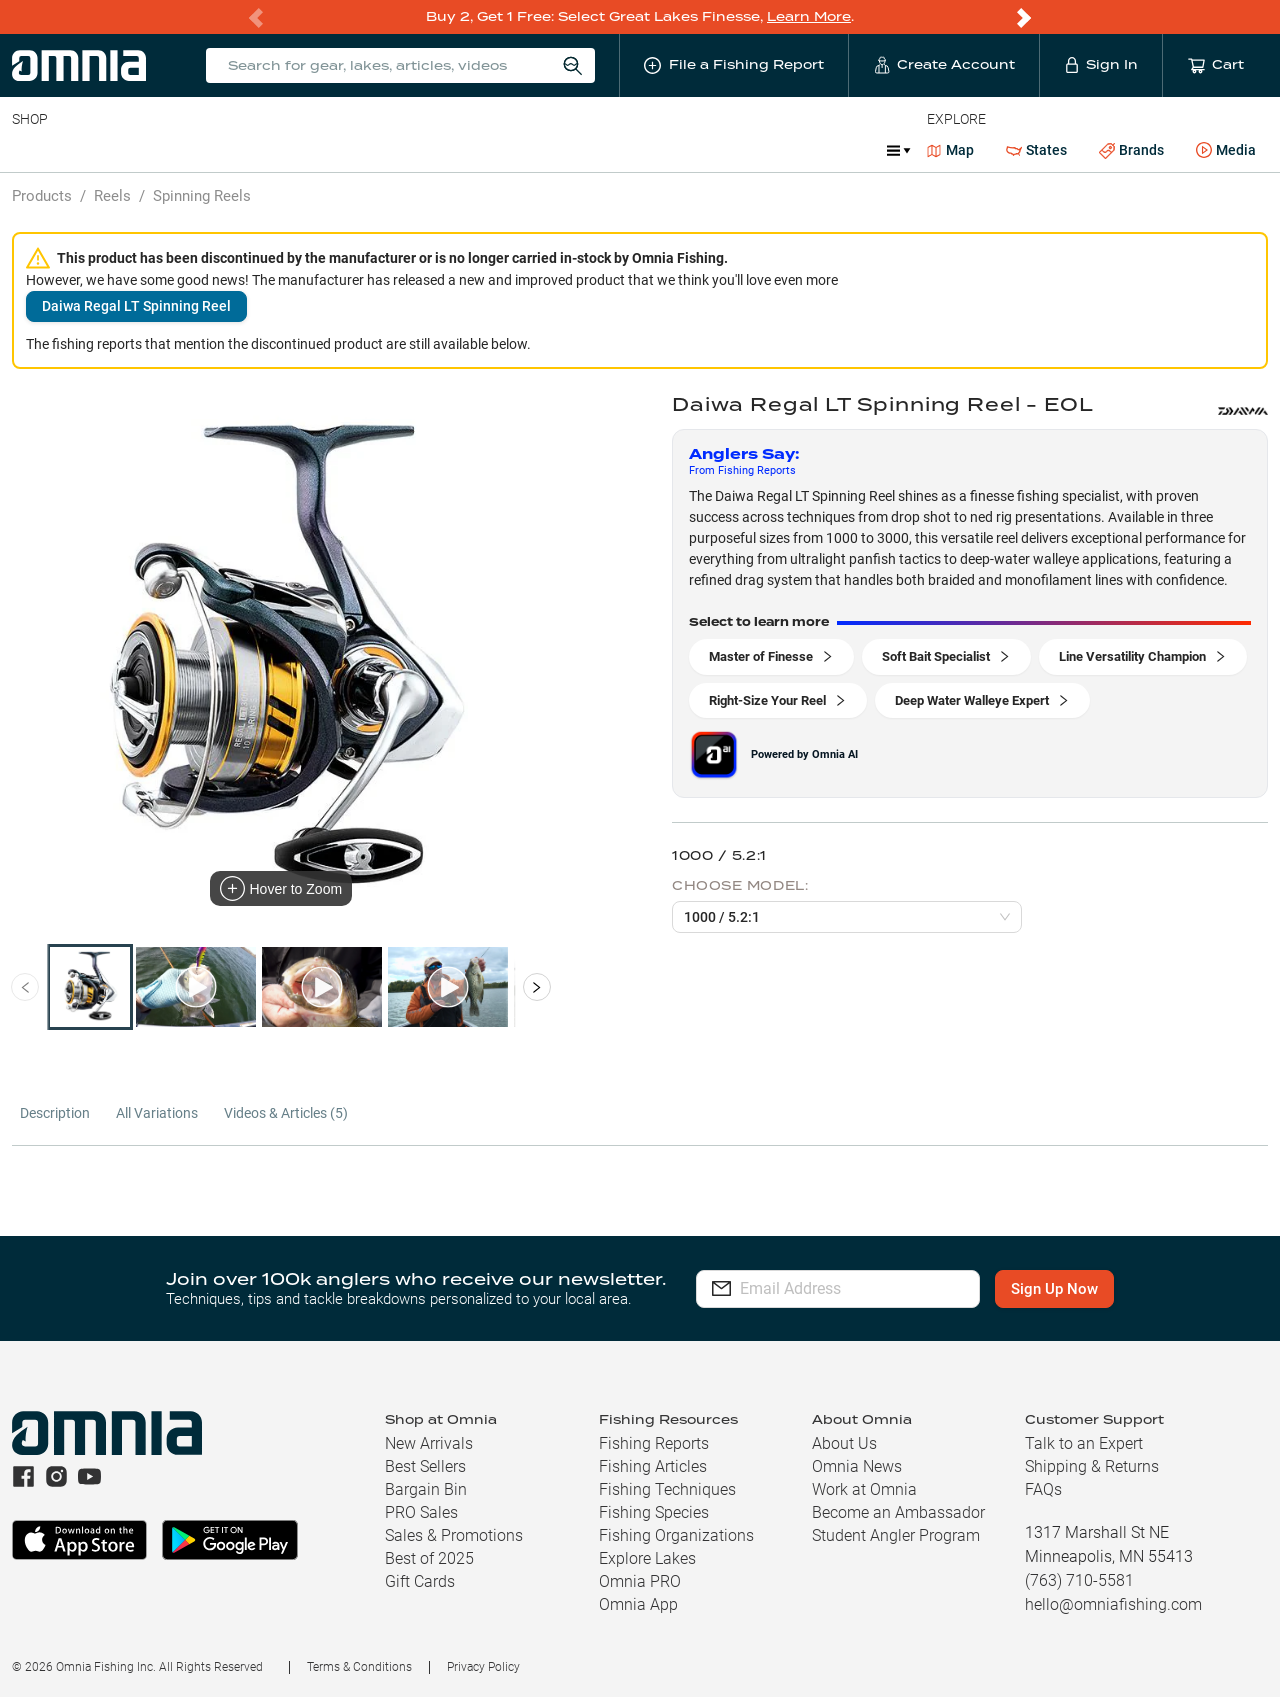 The width and height of the screenshot is (1280, 1697). Describe the element at coordinates (429, 1443) in the screenshot. I see `New Arrivals` at that location.